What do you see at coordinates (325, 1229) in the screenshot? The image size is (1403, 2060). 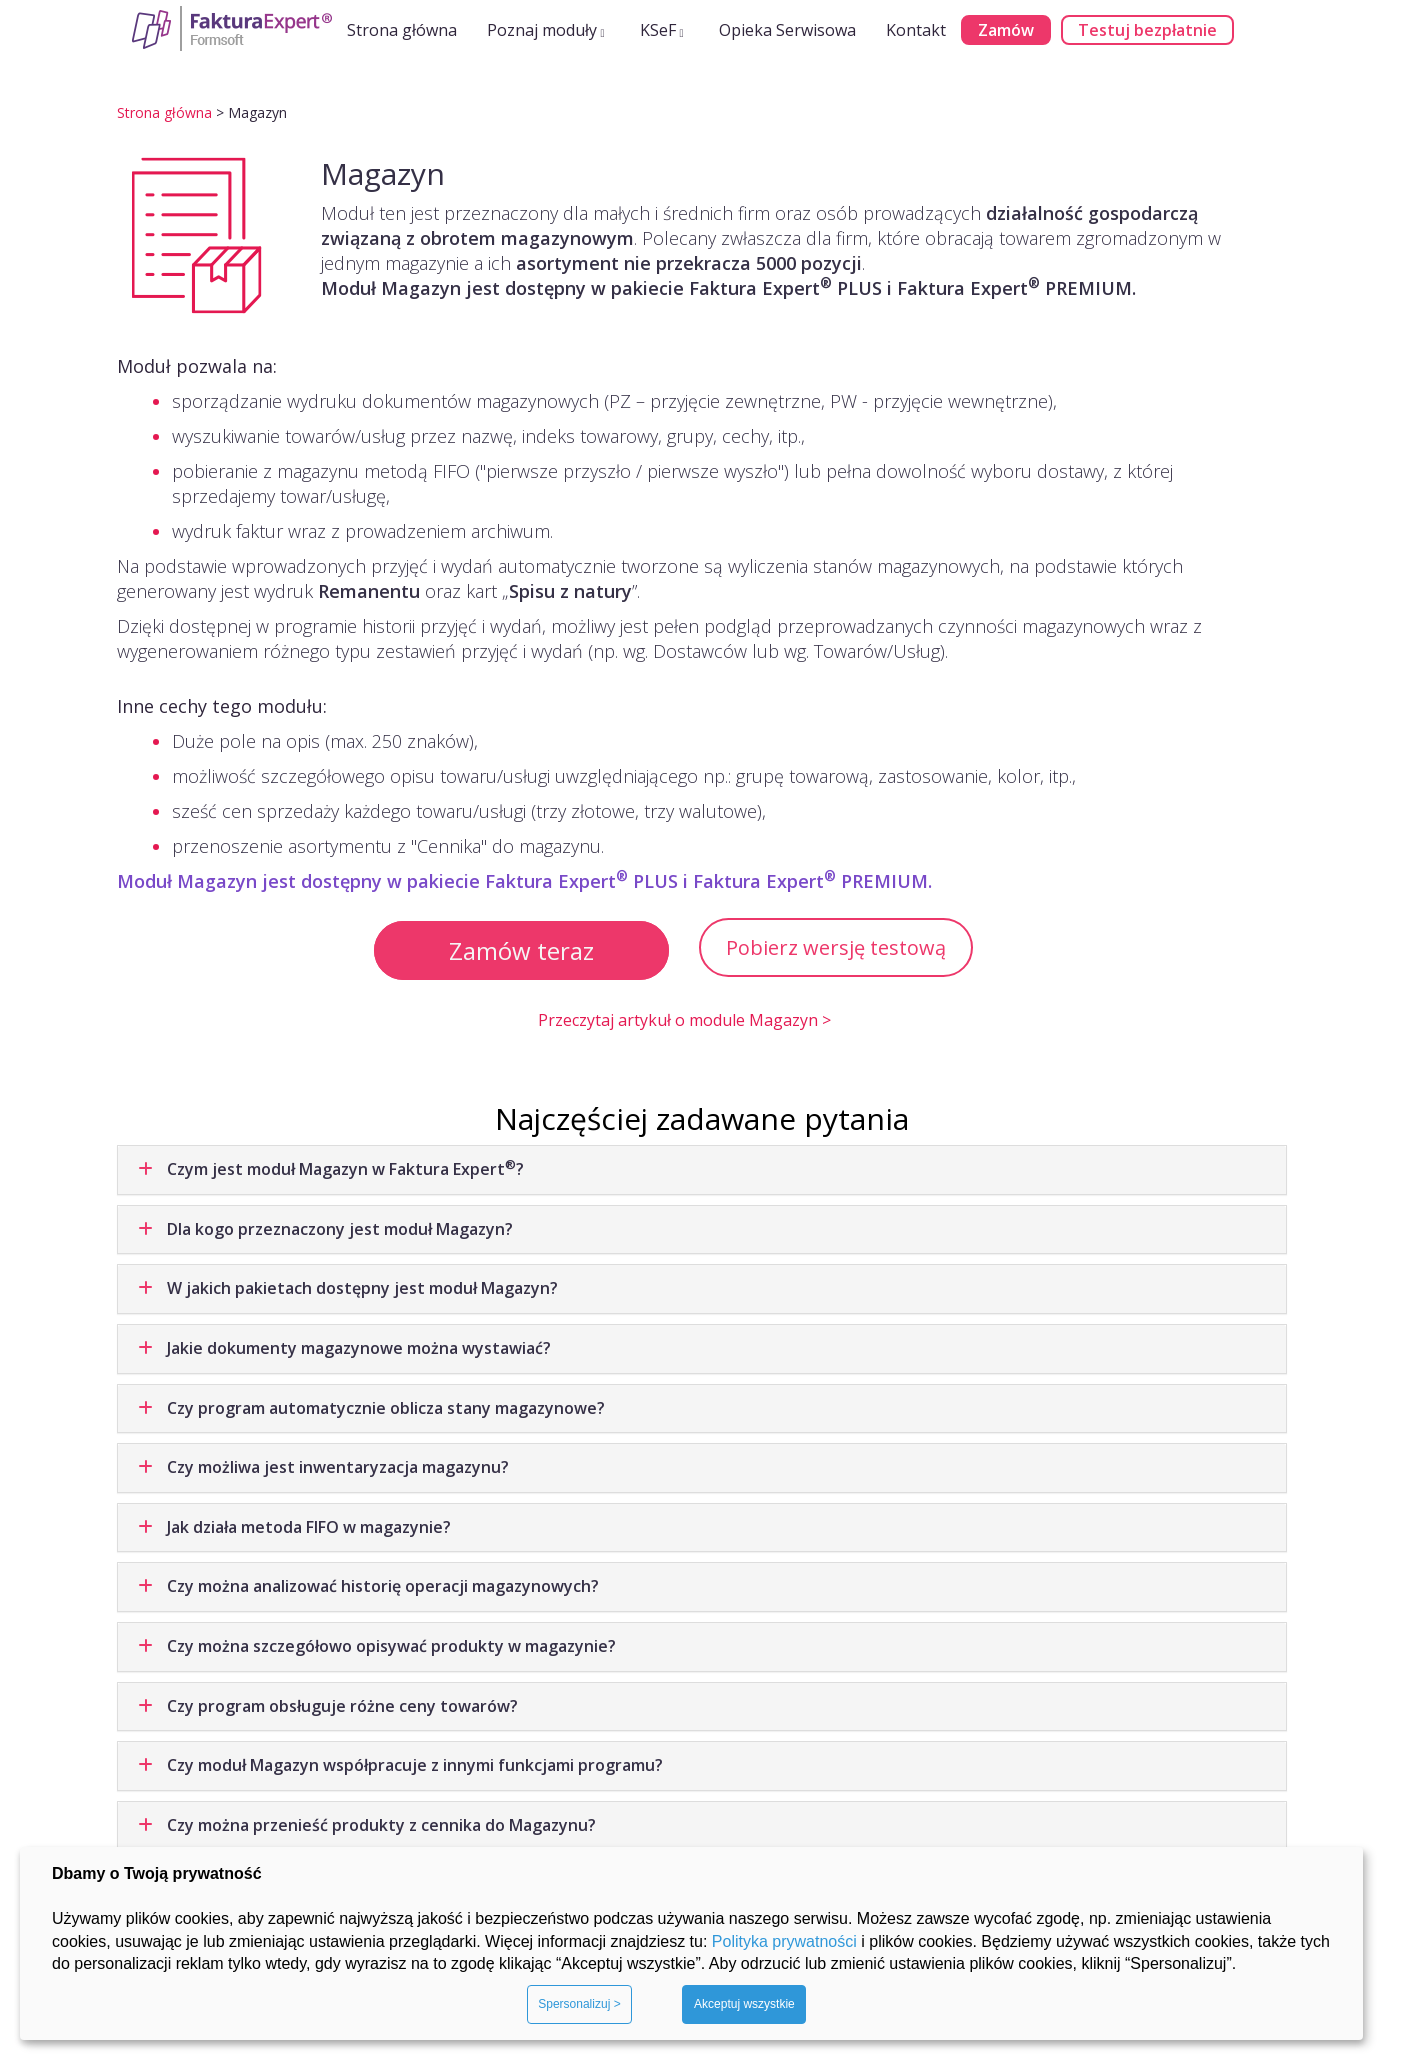 I see `Dla kogo przeznaczony jest moduł Magazyn? [button]` at bounding box center [325, 1229].